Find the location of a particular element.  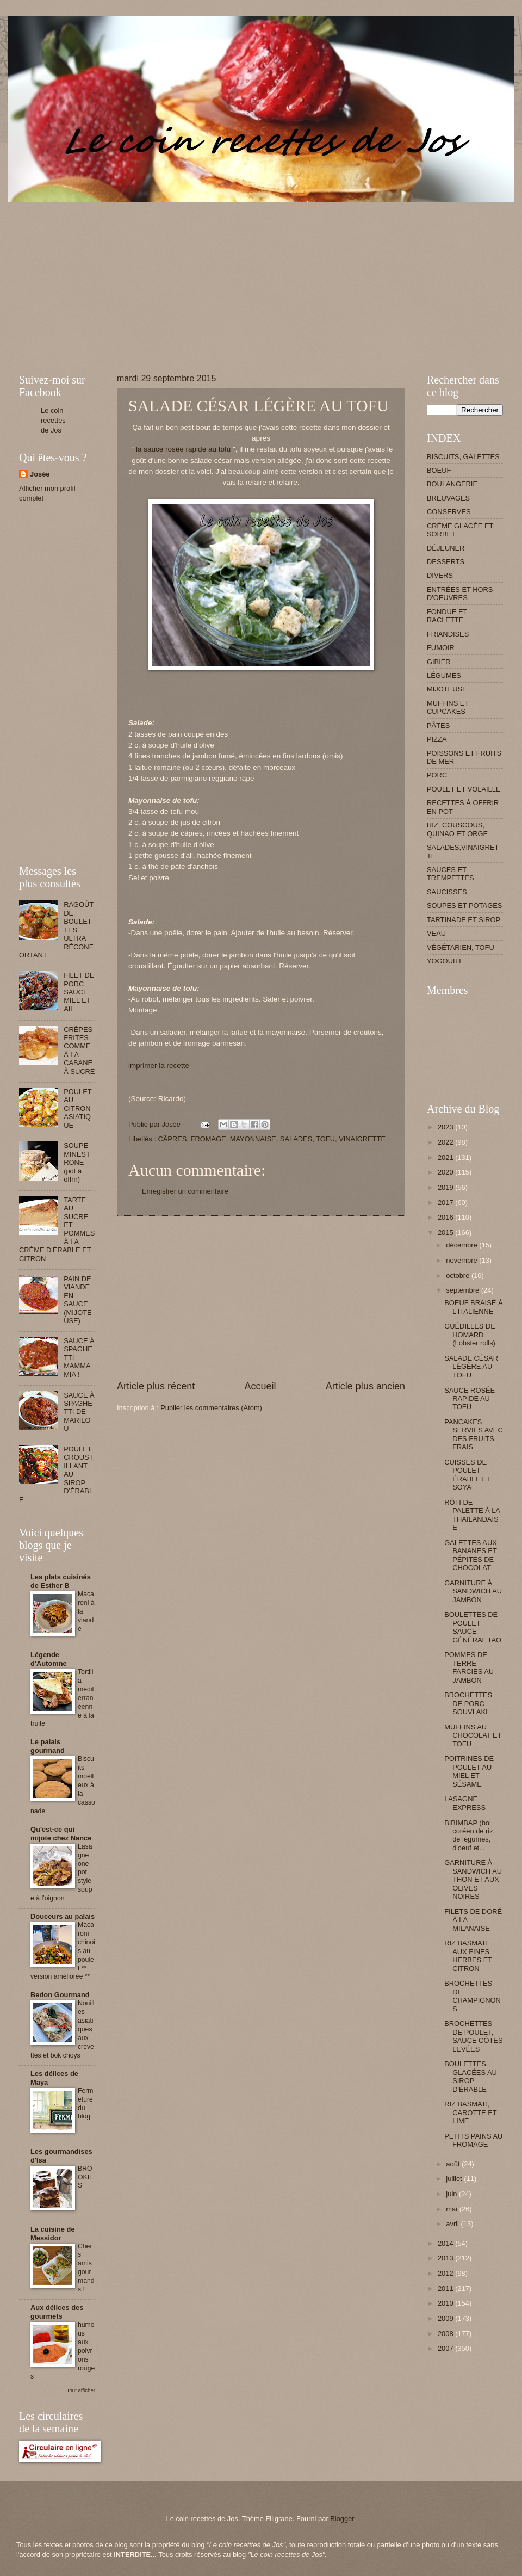

BREUVAGES is located at coordinates (448, 498).